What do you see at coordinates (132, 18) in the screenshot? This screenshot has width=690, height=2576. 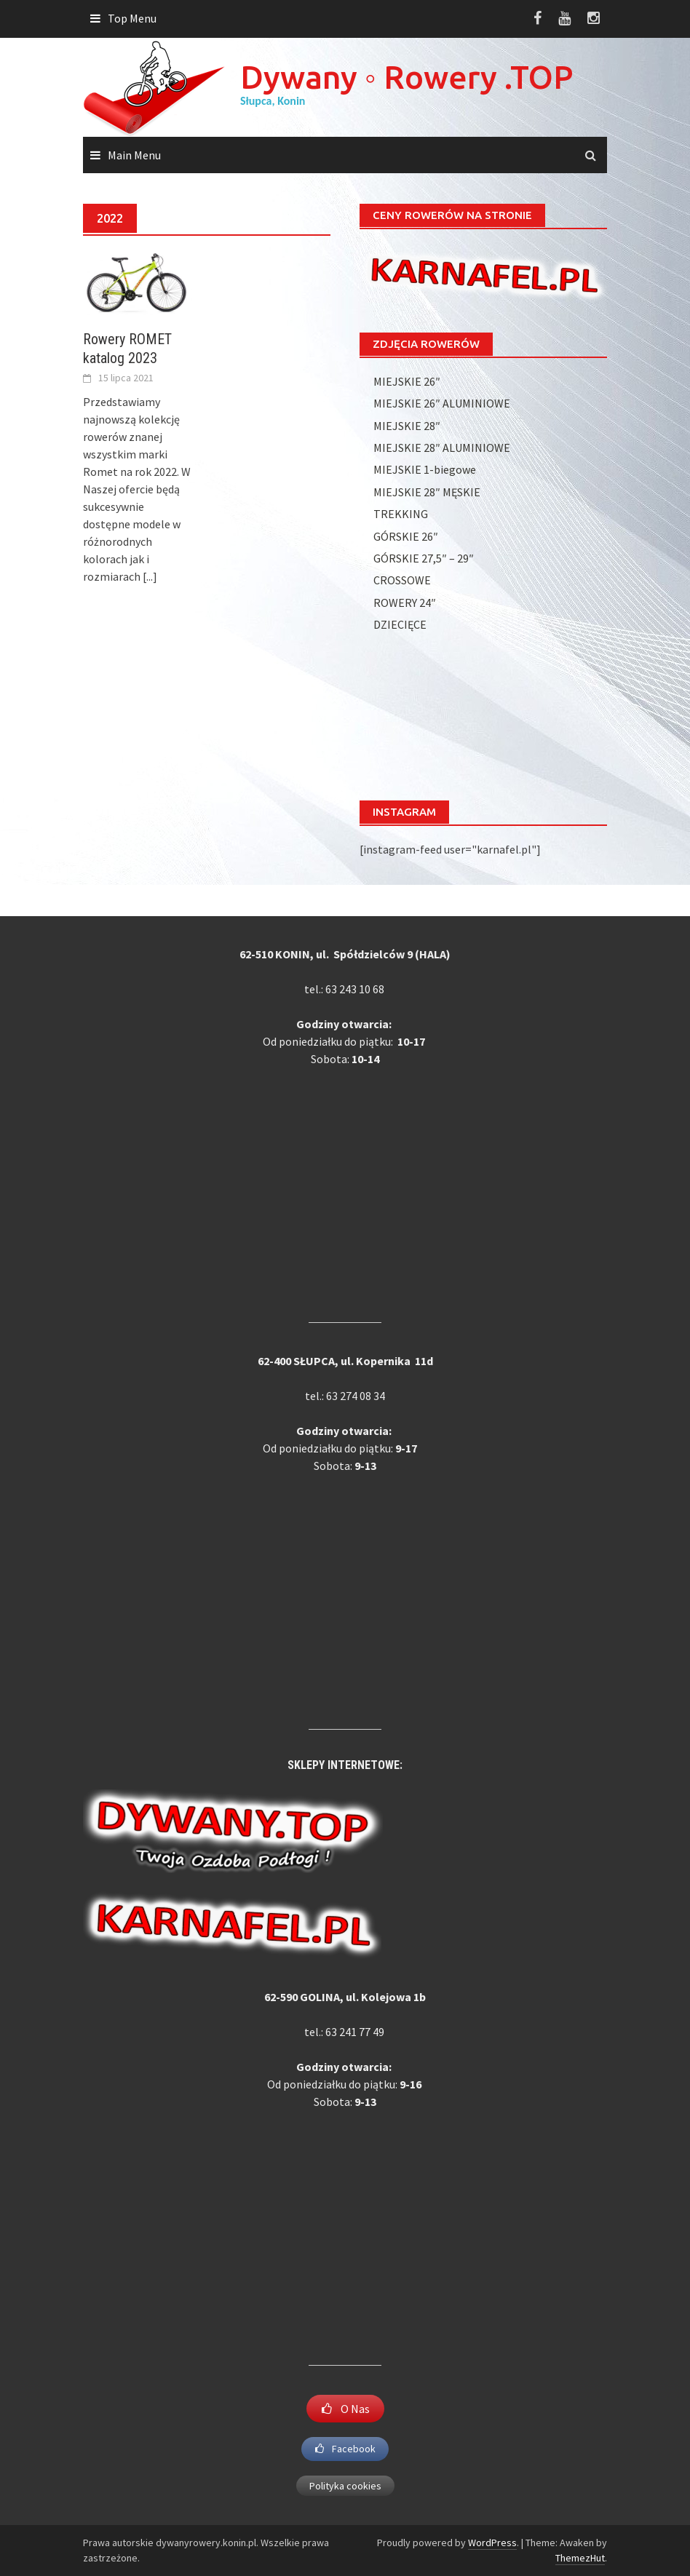 I see `Top Menu` at bounding box center [132, 18].